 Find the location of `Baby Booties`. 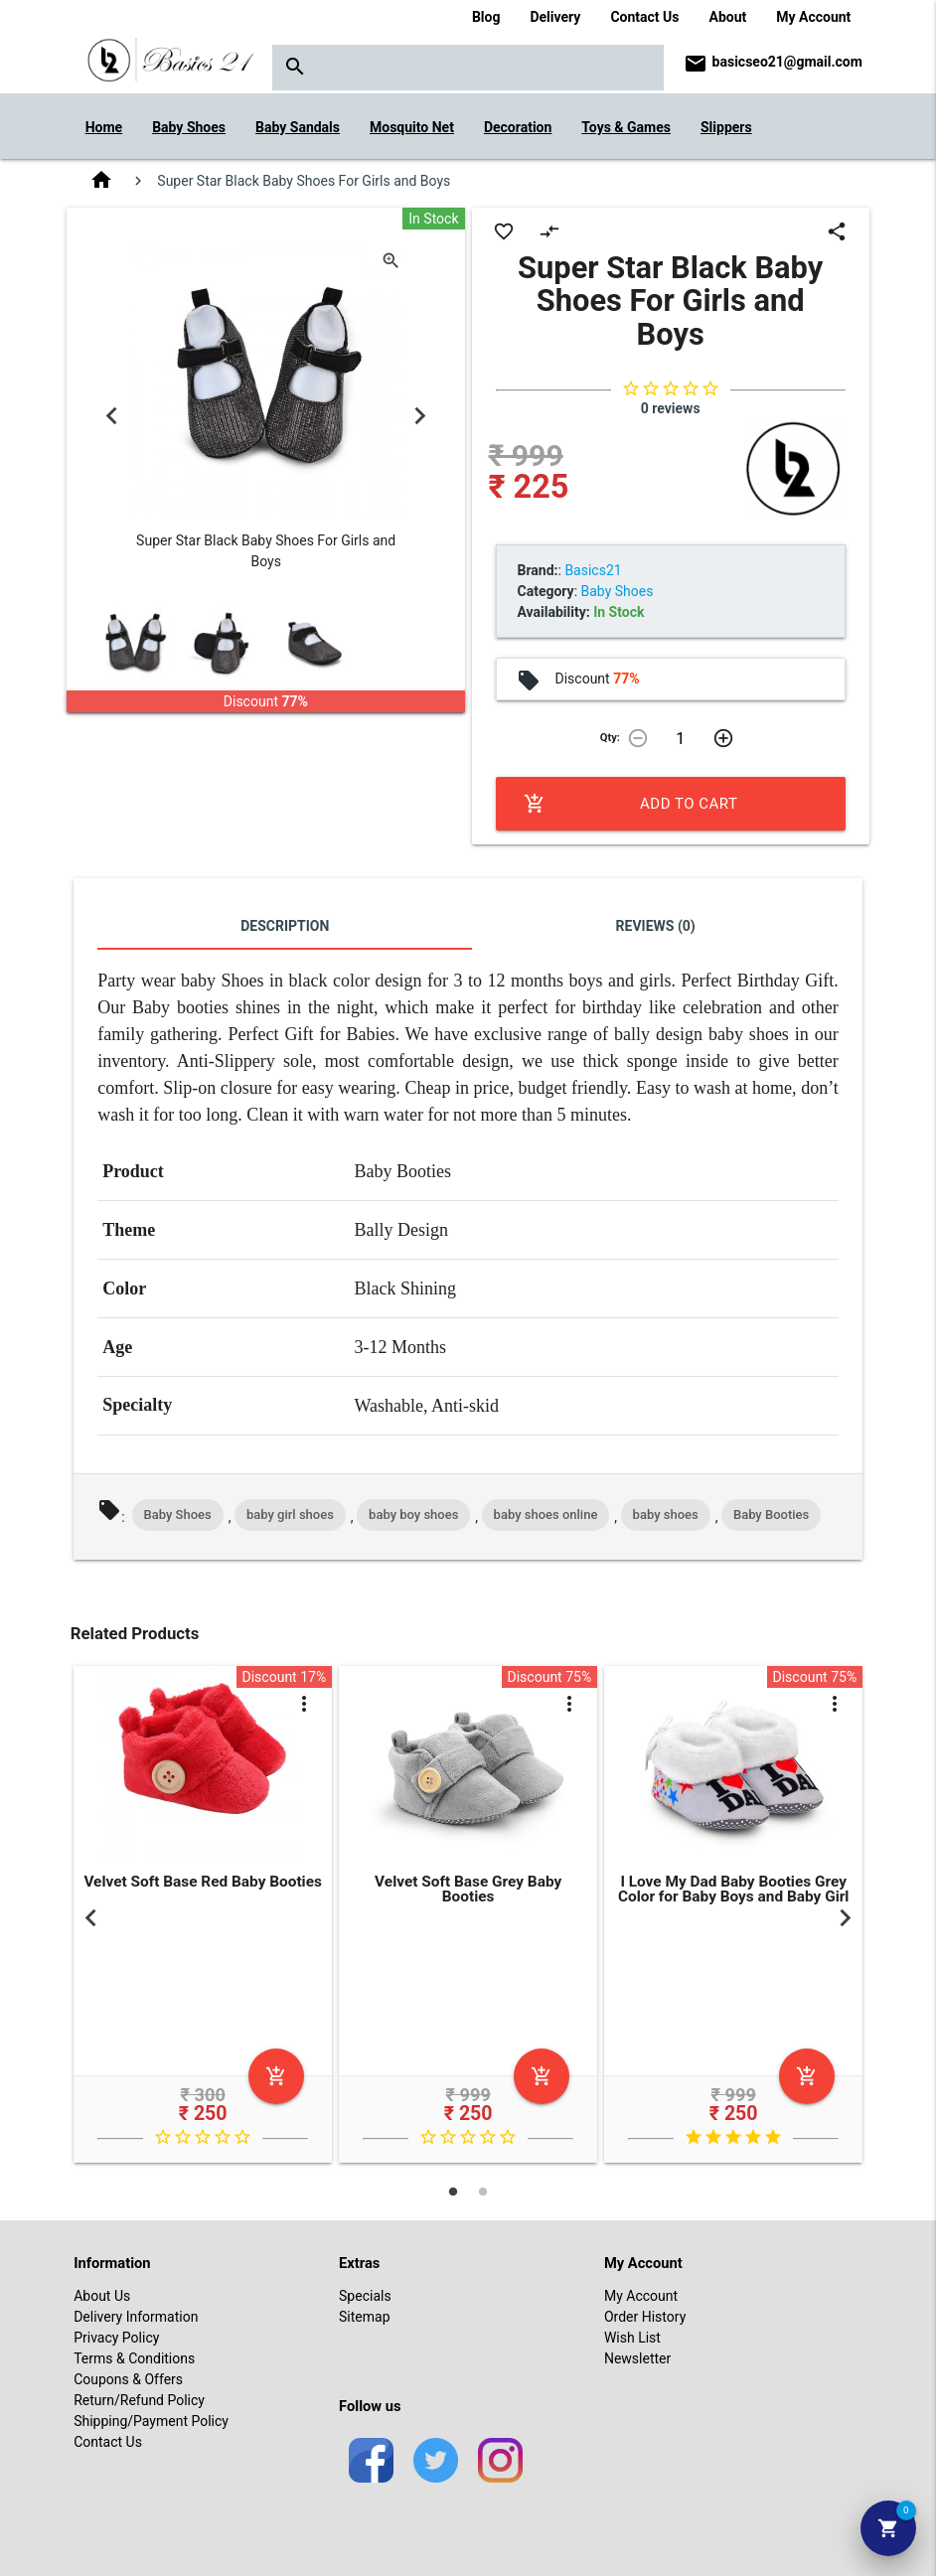

Baby Booties is located at coordinates (771, 1514).